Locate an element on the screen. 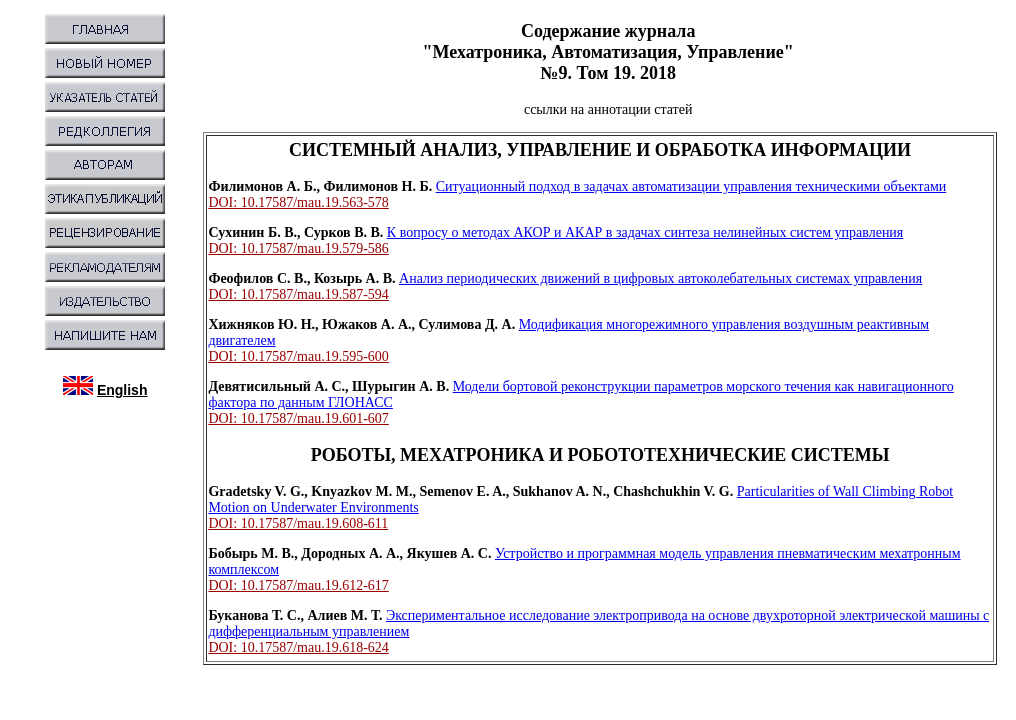 The width and height of the screenshot is (1016, 720). DOI: 10.17587/mau.19.601-607 is located at coordinates (298, 418).